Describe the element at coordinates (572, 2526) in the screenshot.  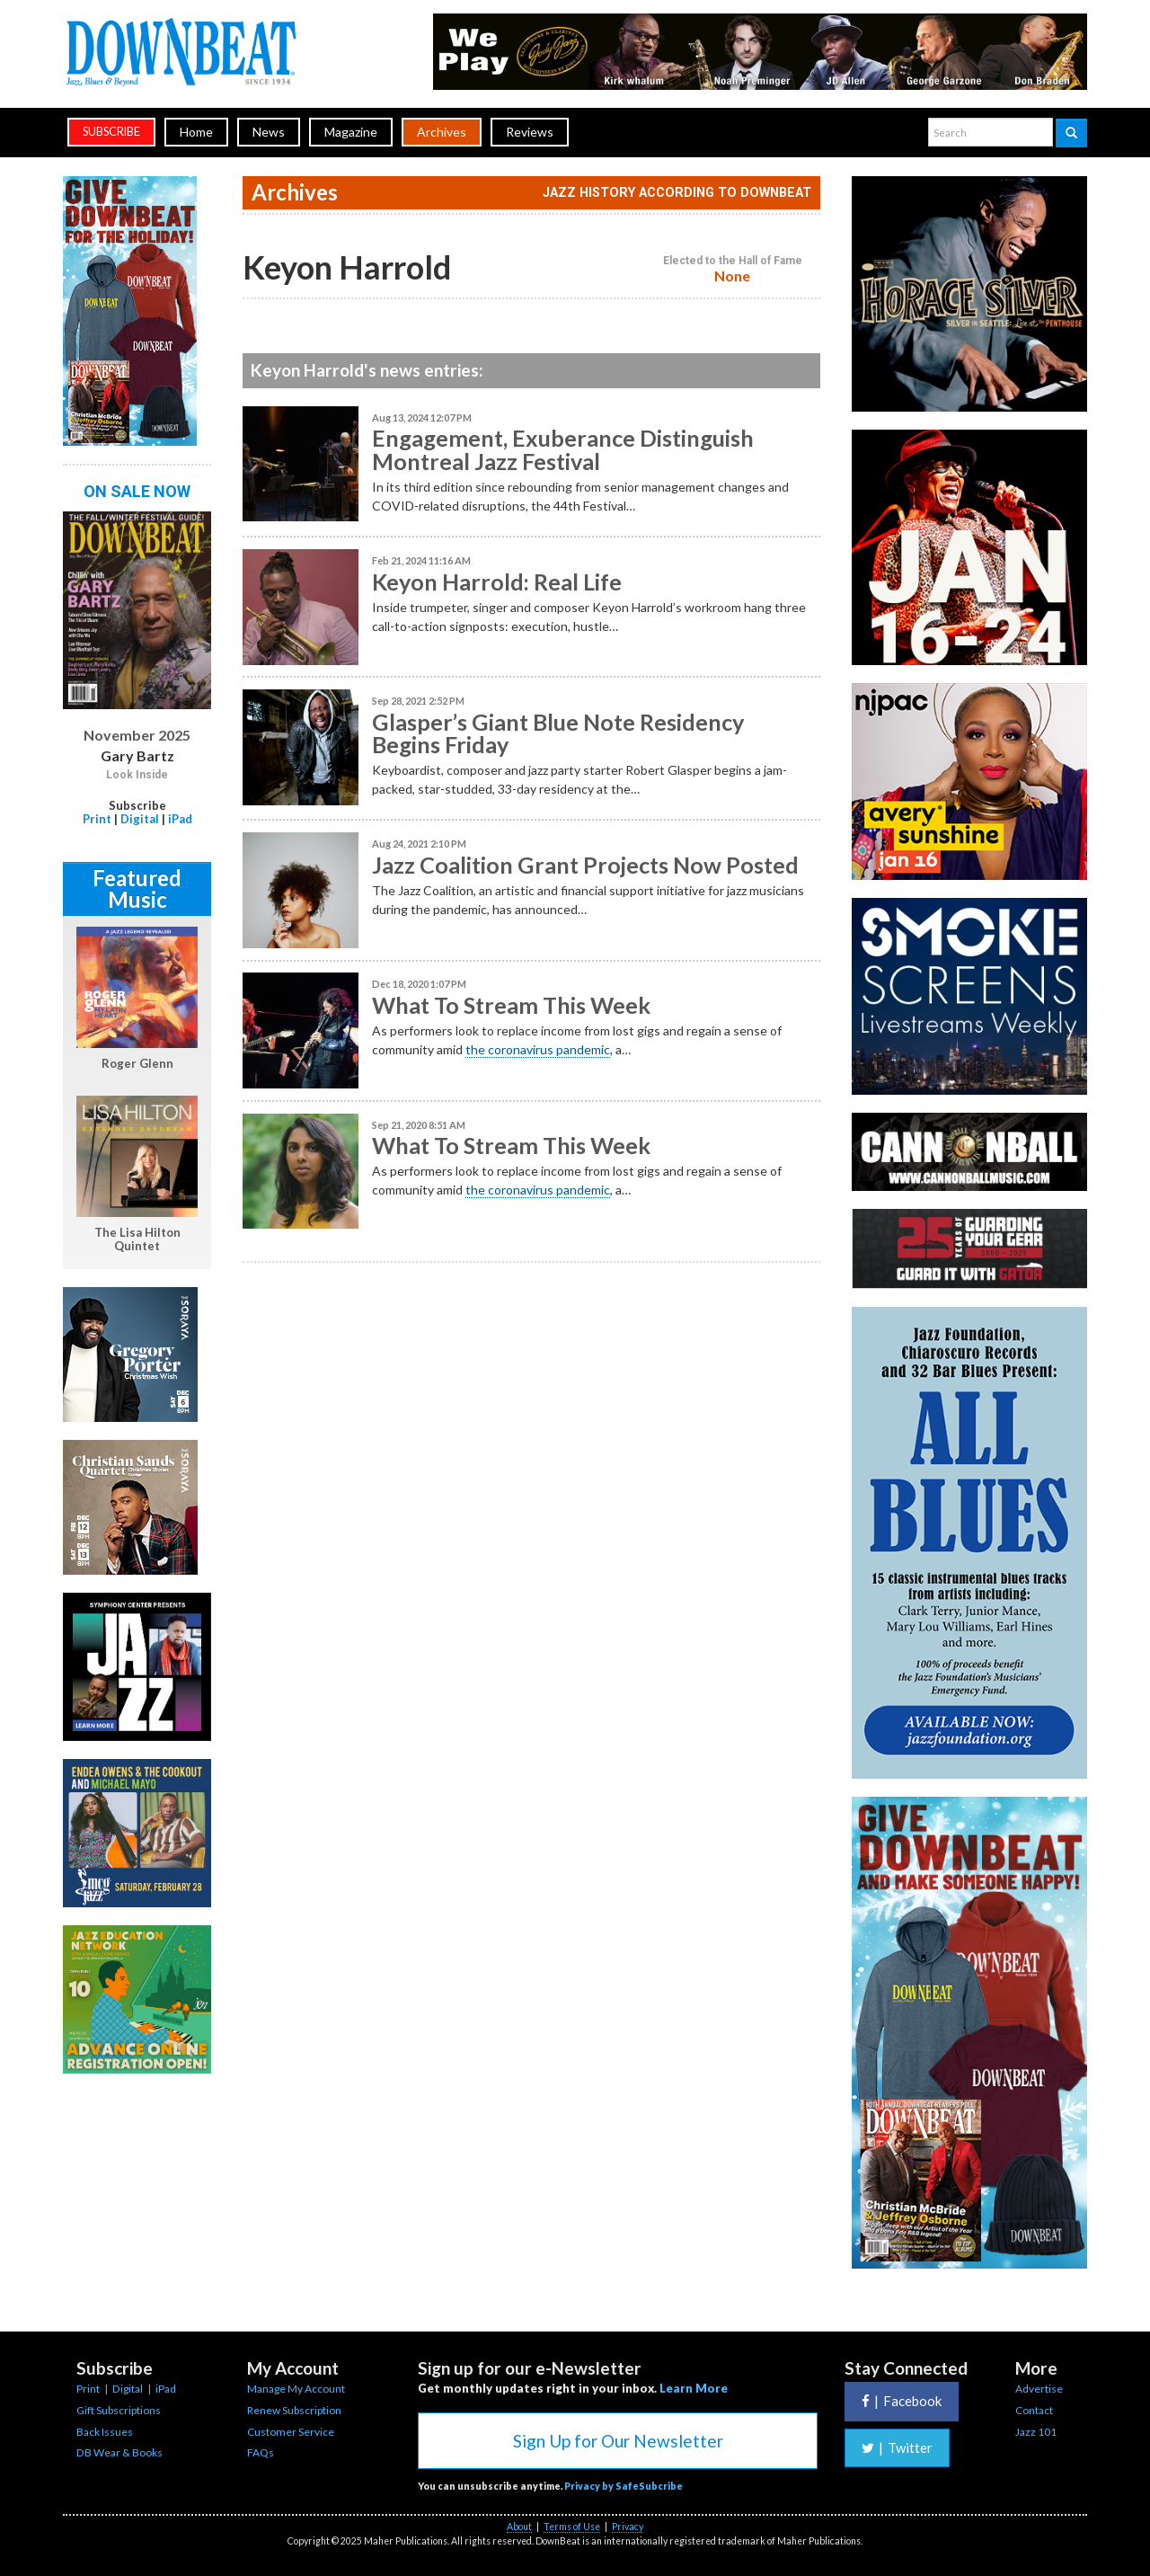
I see `Terms of Use` at that location.